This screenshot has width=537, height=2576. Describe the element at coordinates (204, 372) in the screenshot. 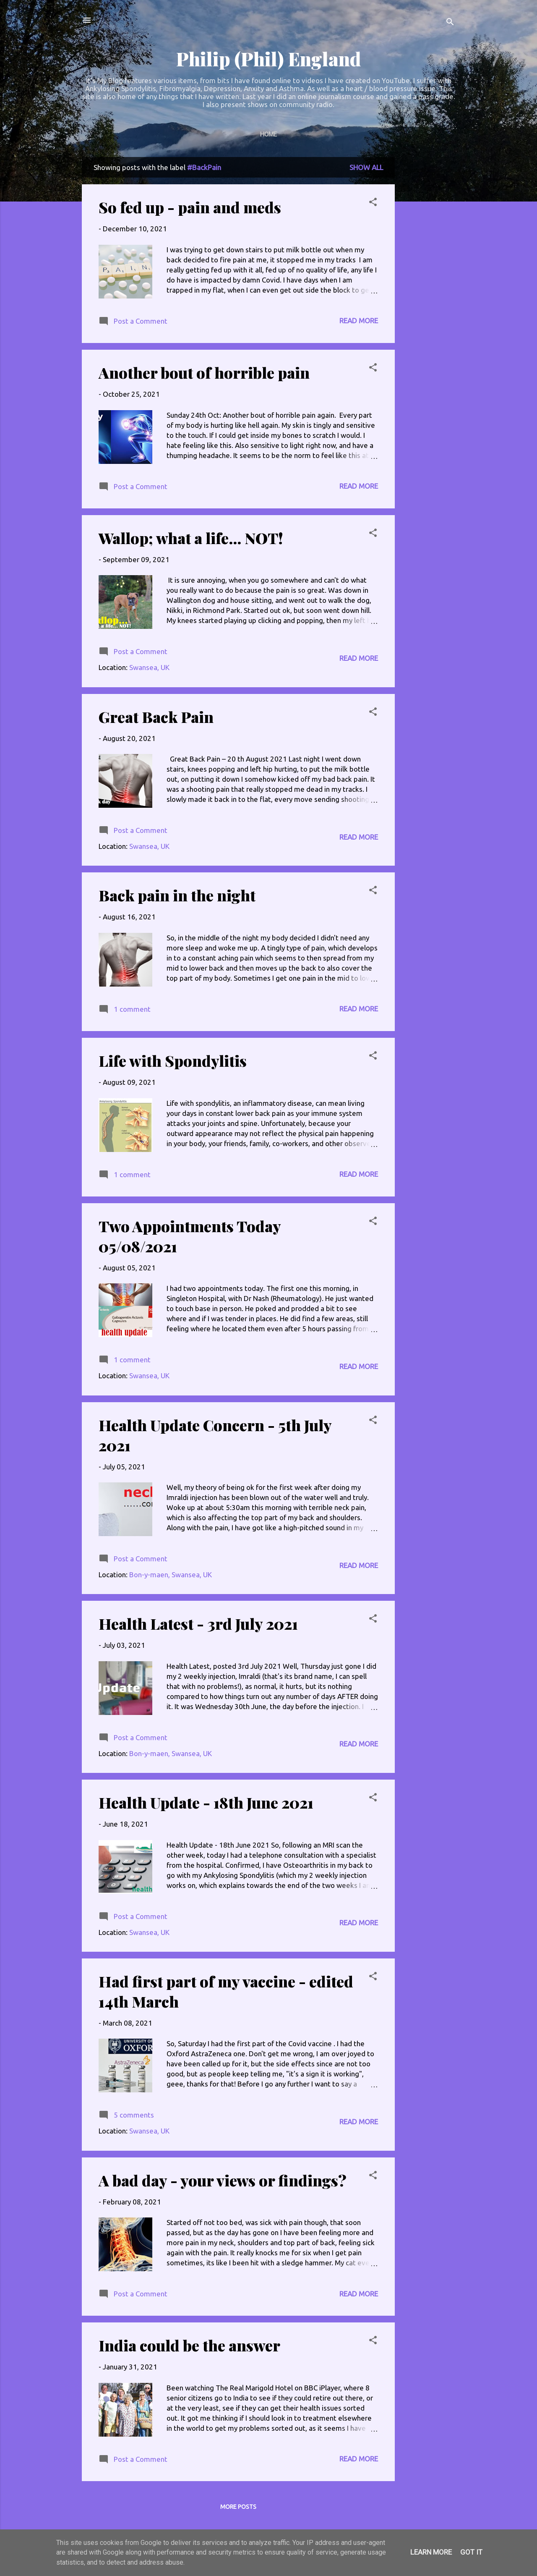

I see `Another bout of horrible pain` at that location.